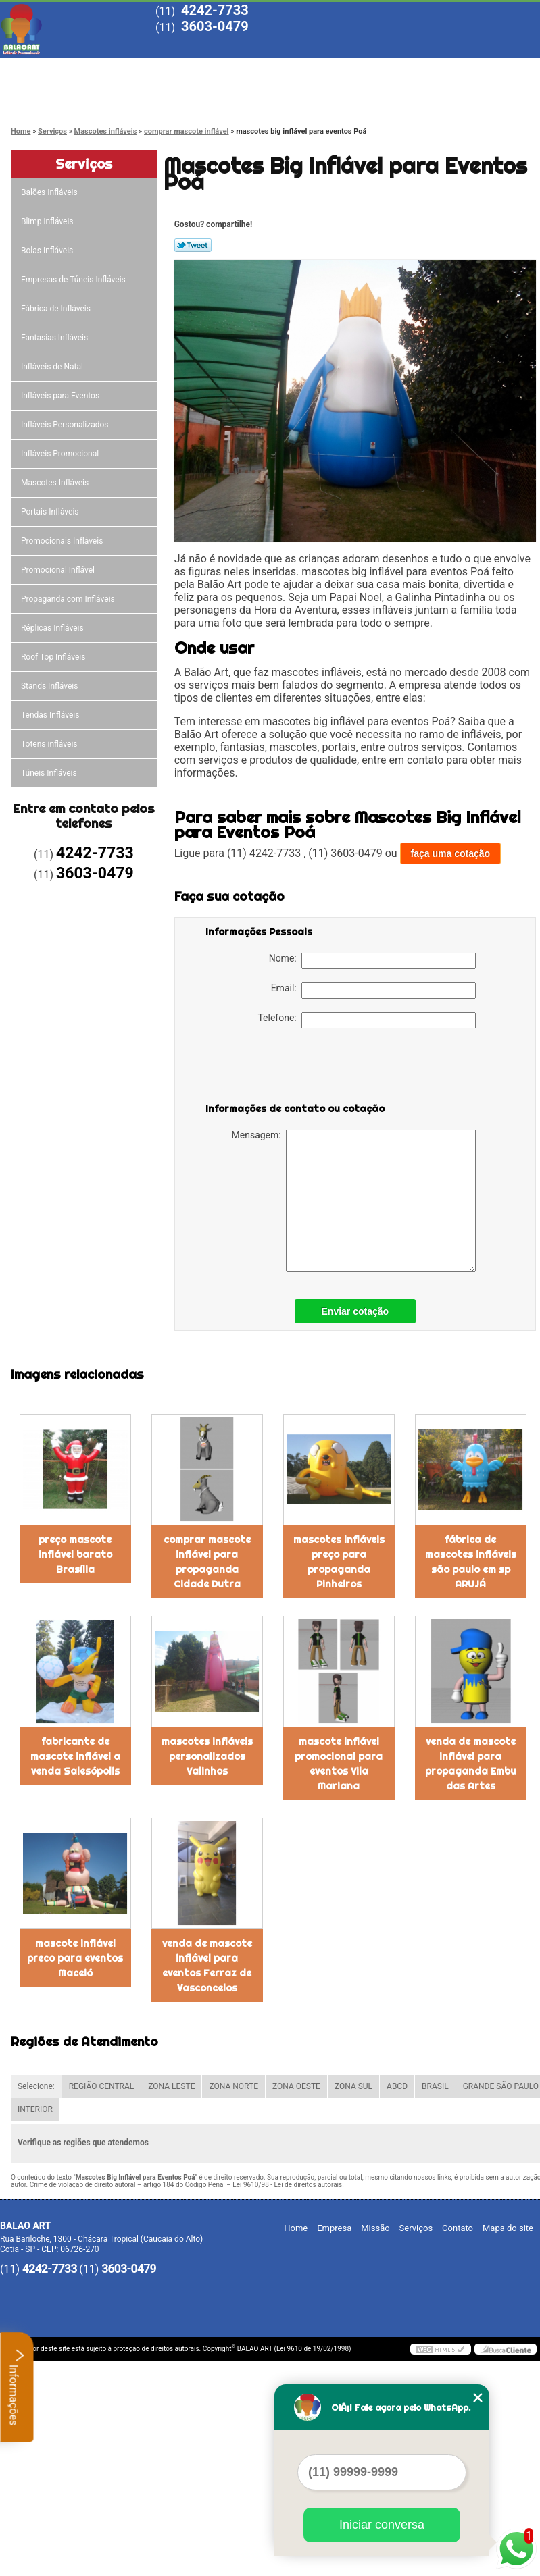 This screenshot has height=2576, width=540. What do you see at coordinates (470, 1561) in the screenshot?
I see `fábrica de mascotes infláveis são paulo em sp ARUJÁ` at bounding box center [470, 1561].